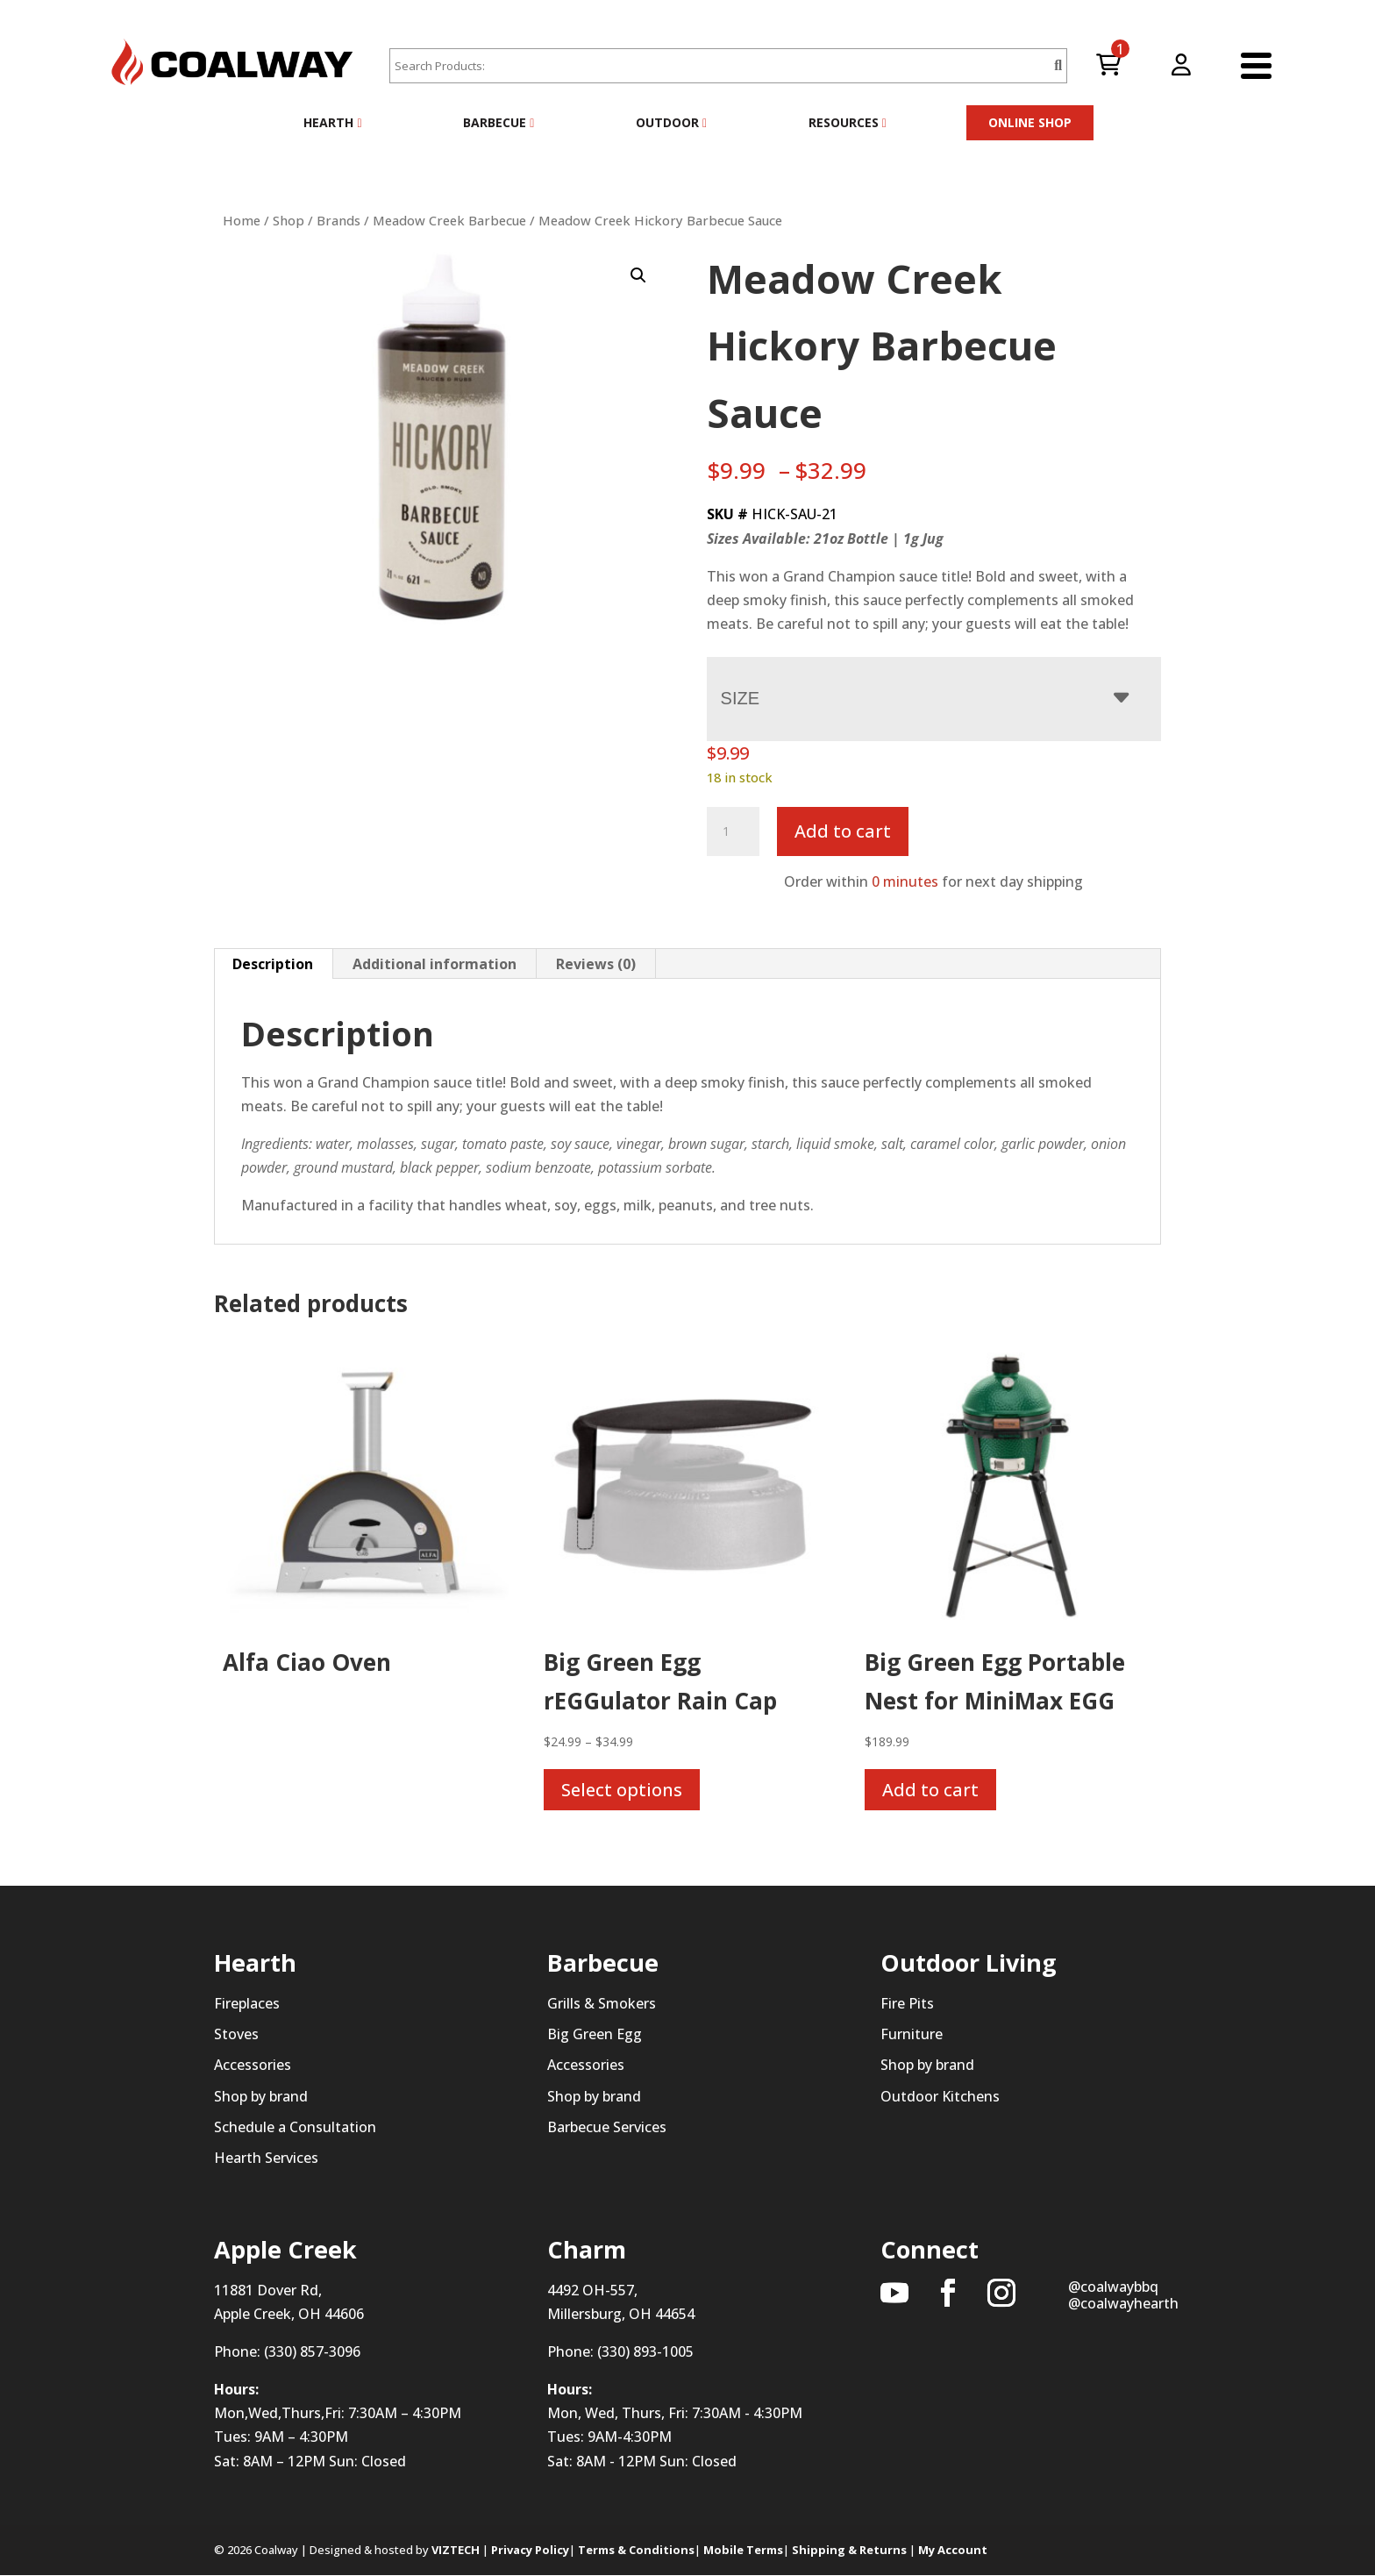  I want to click on Barbecue, so click(498, 122).